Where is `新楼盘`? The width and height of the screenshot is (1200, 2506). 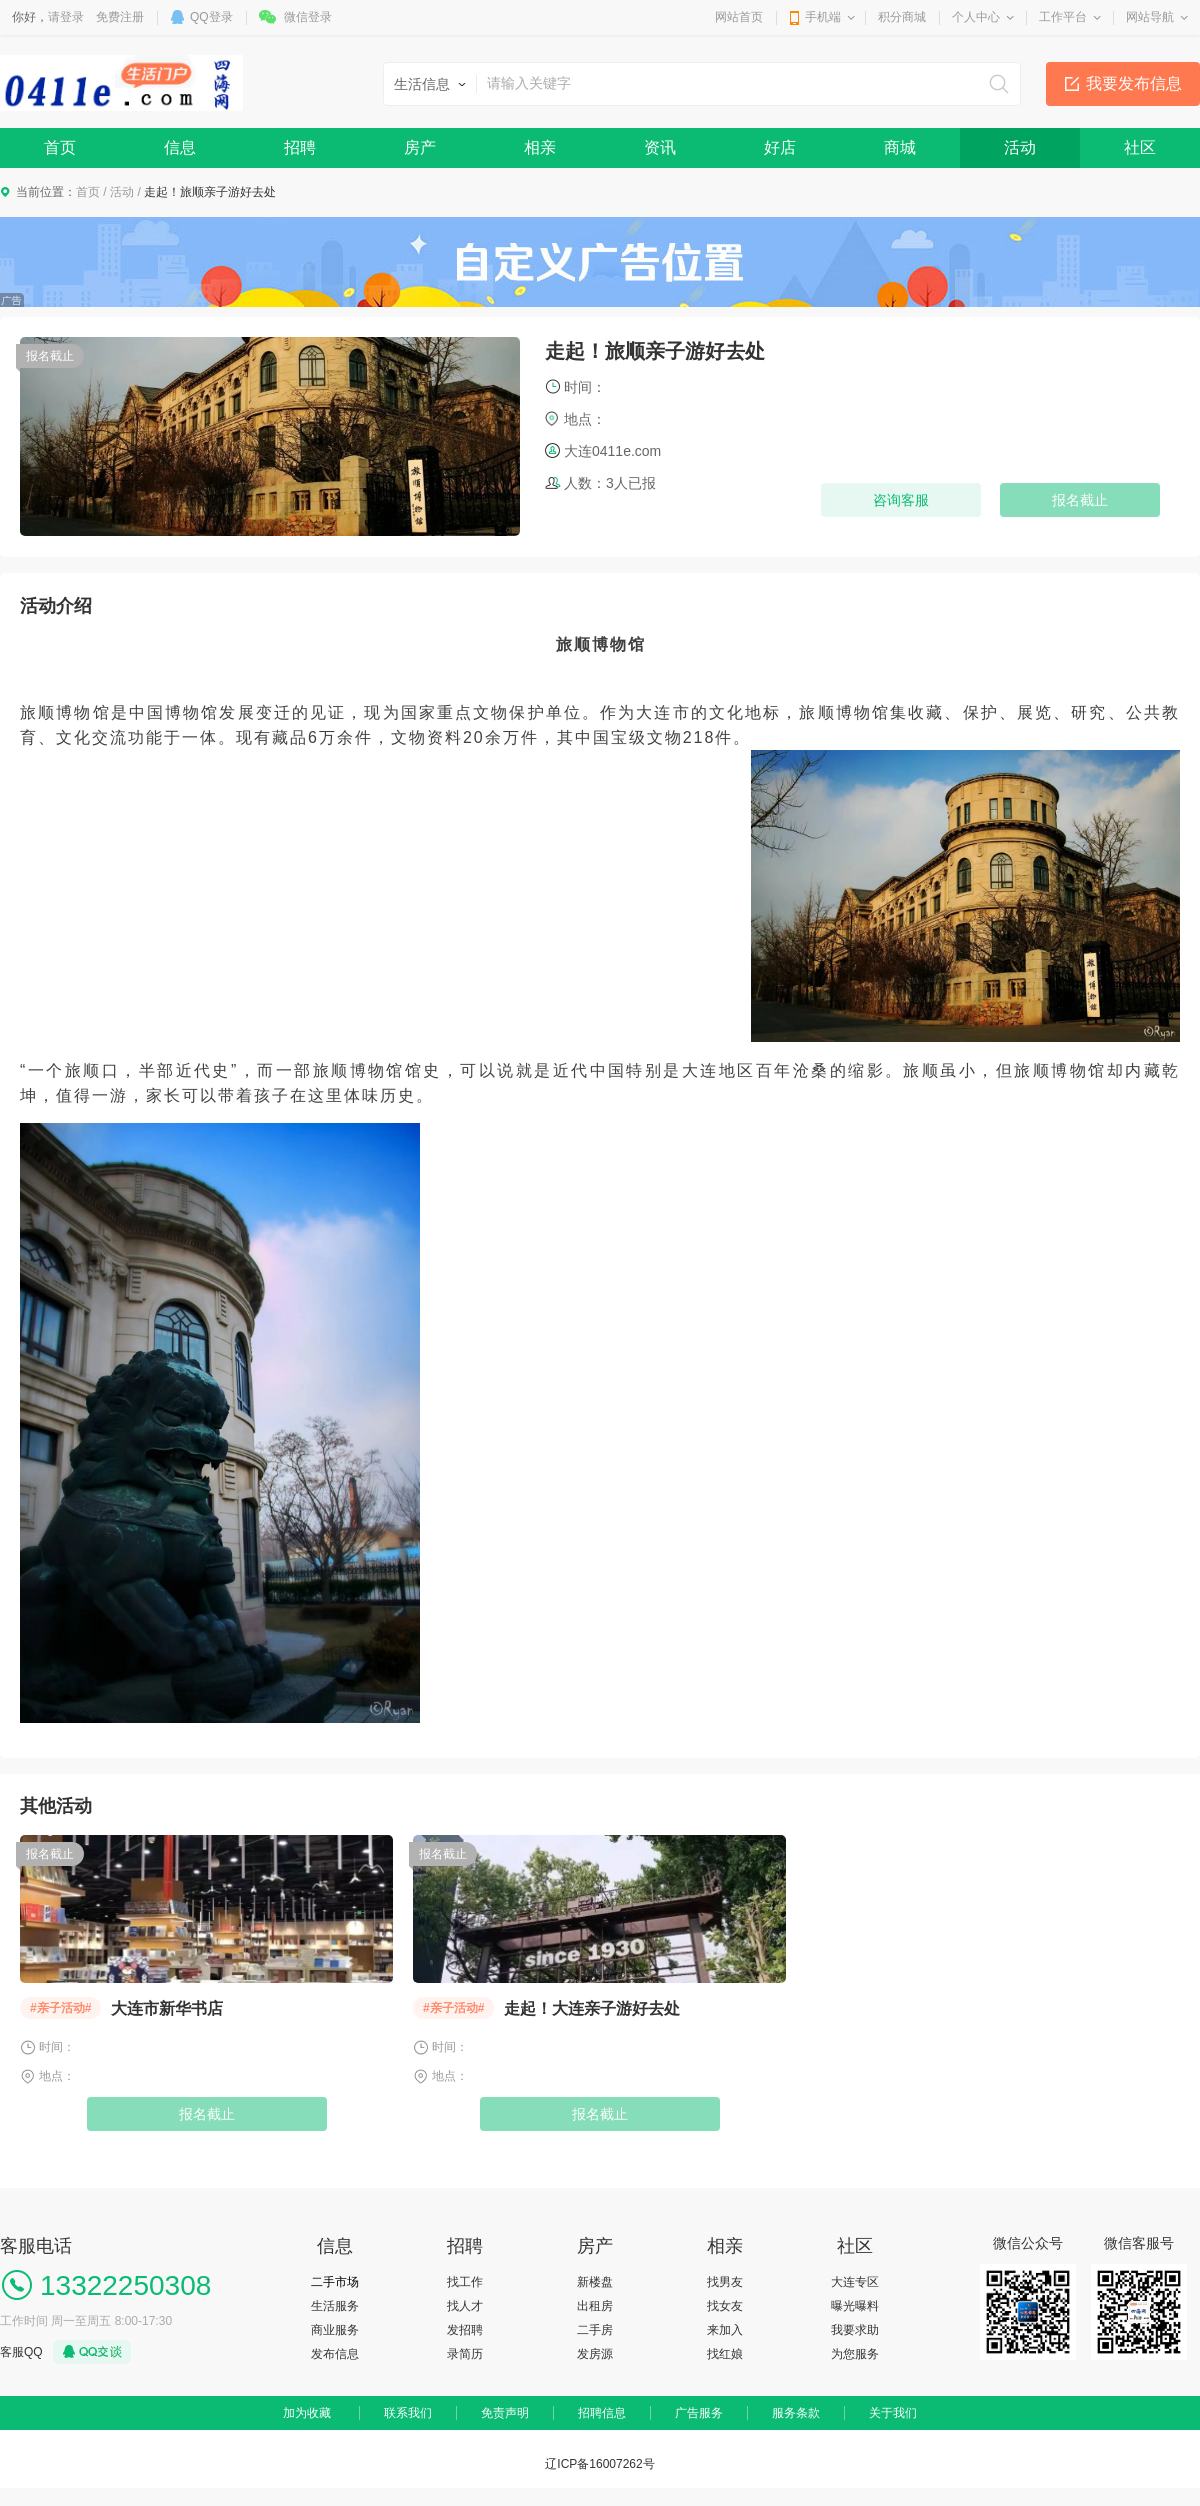
新楼盘 is located at coordinates (595, 2282).